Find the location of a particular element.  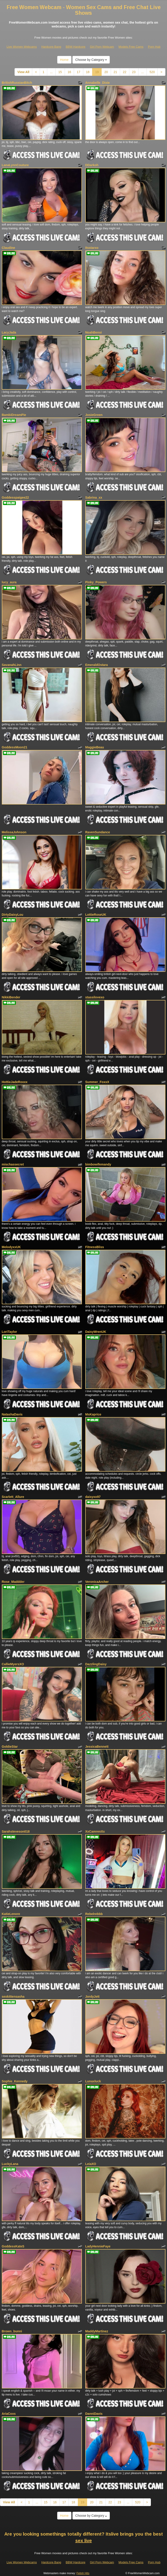

22 is located at coordinates (124, 72).